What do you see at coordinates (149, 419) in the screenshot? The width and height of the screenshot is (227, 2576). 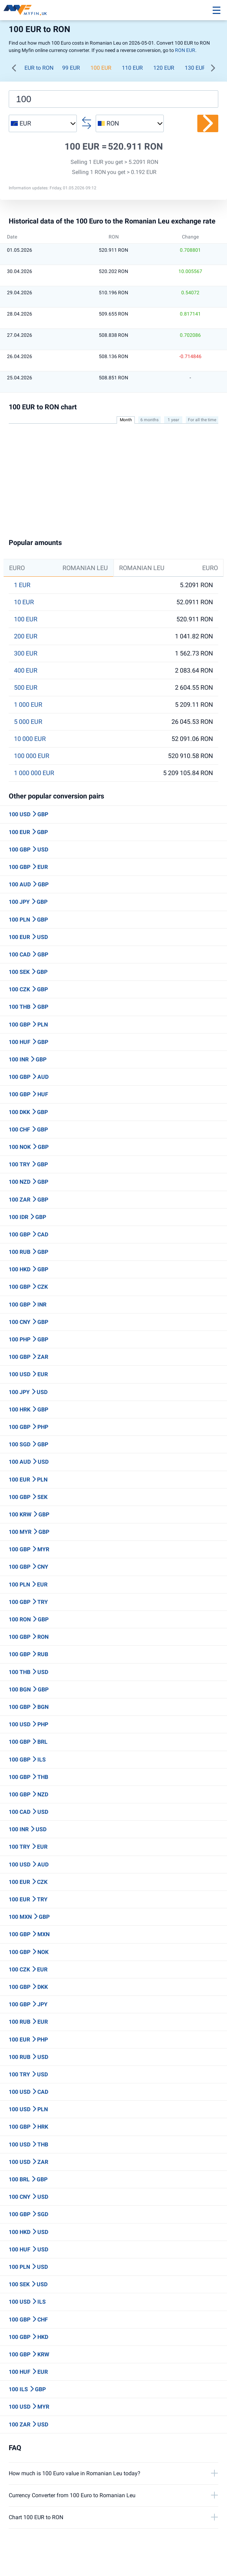 I see `6 months` at bounding box center [149, 419].